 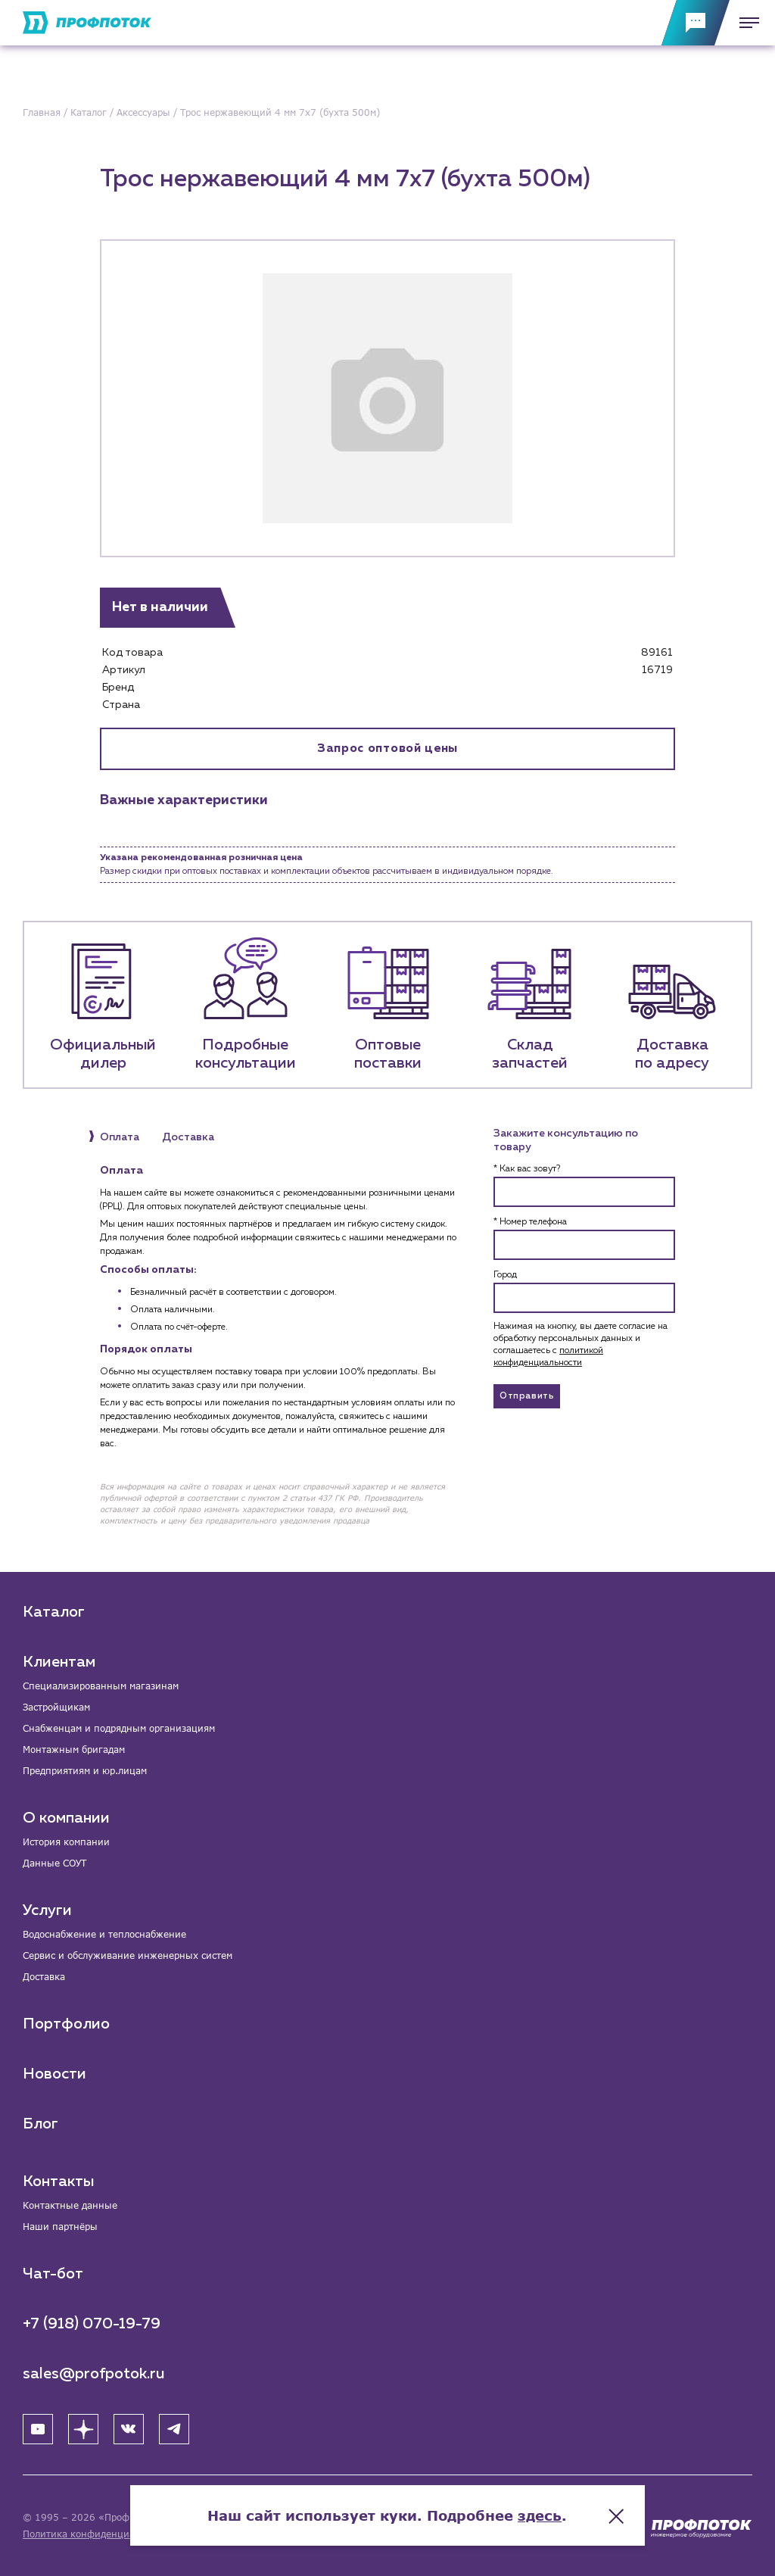 I want to click on Клиентам, so click(x=59, y=1662).